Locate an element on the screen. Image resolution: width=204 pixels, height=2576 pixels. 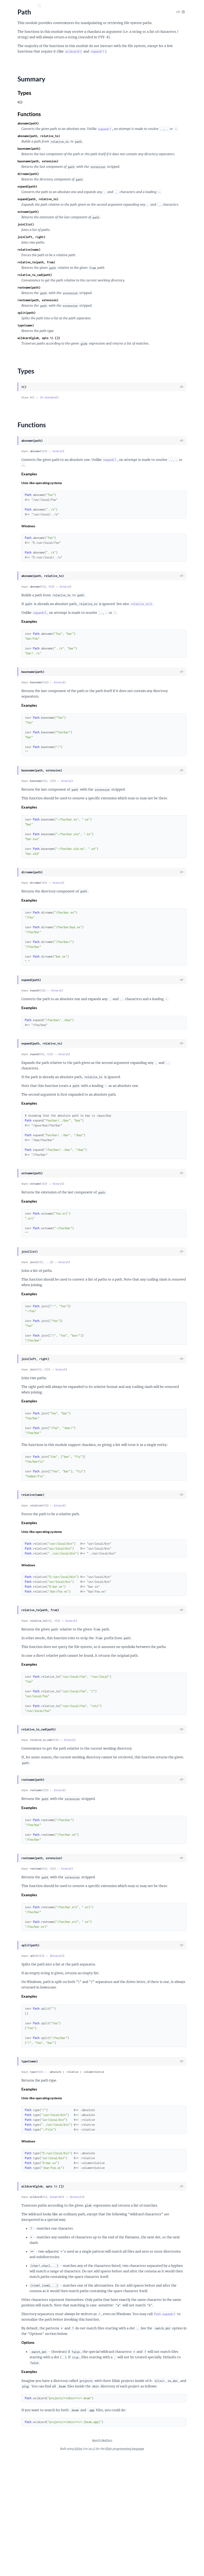
CaseClauseError is located at coordinates (15, 599).